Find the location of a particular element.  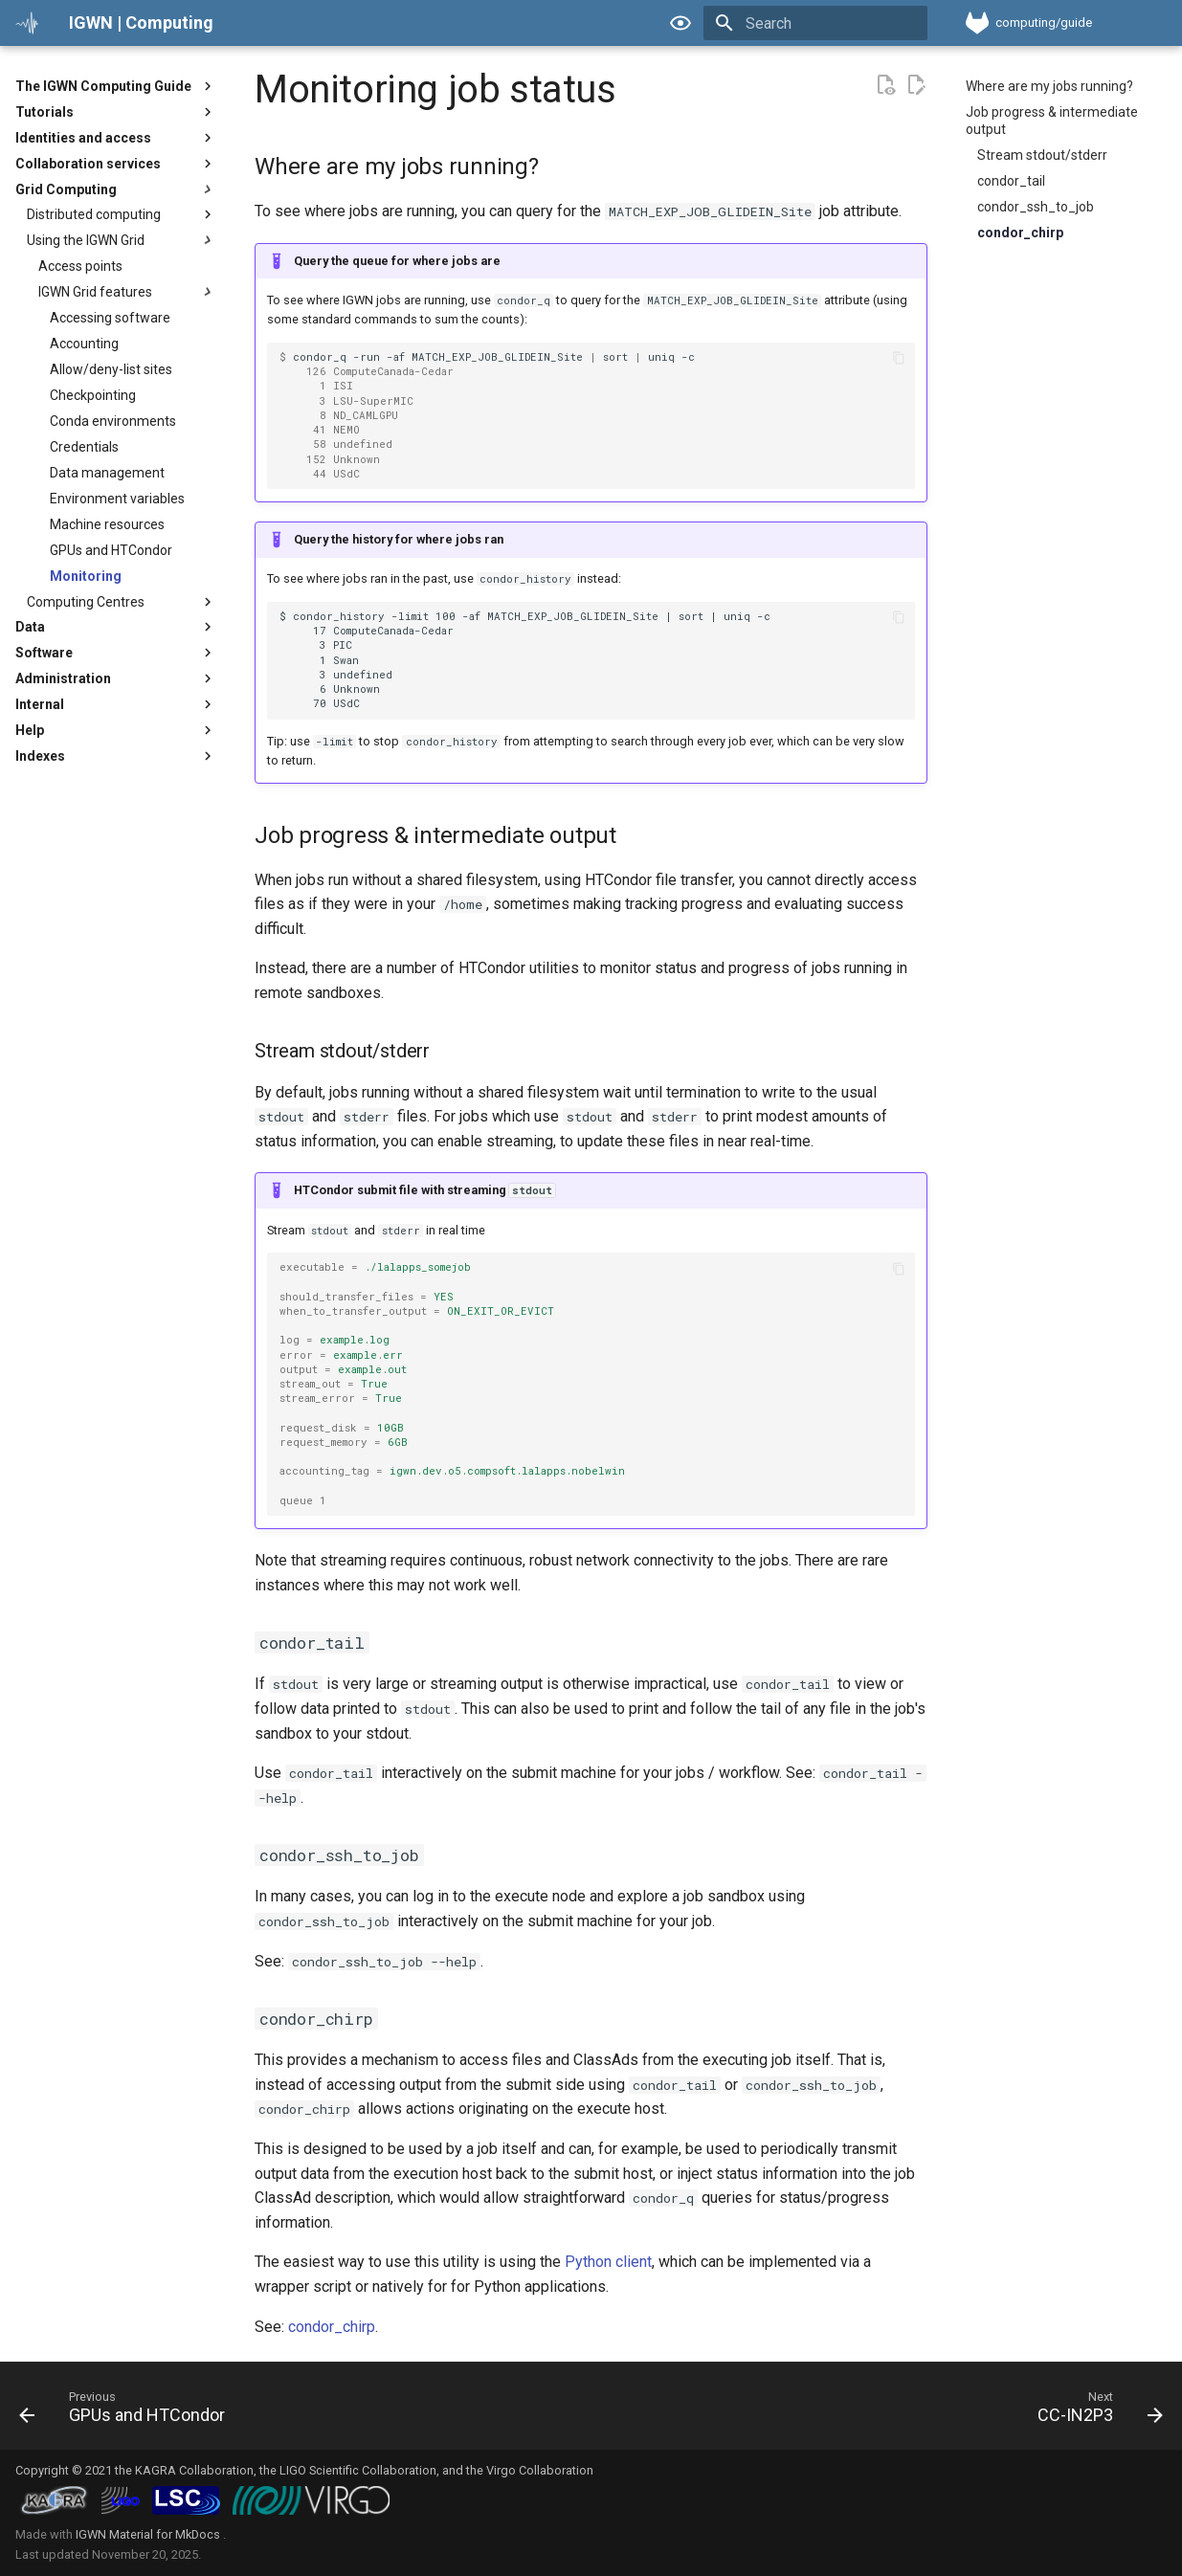

[Next: CC-IN2P3] is located at coordinates (1094, 2411).